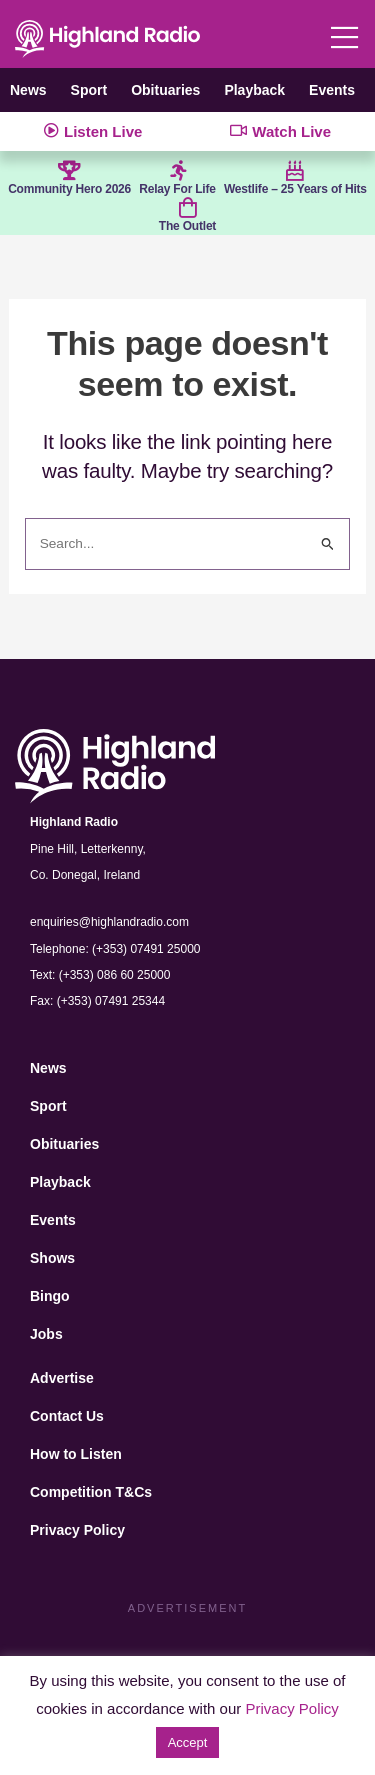 Image resolution: width=375 pixels, height=1775 pixels. Describe the element at coordinates (254, 90) in the screenshot. I see `Playback` at that location.